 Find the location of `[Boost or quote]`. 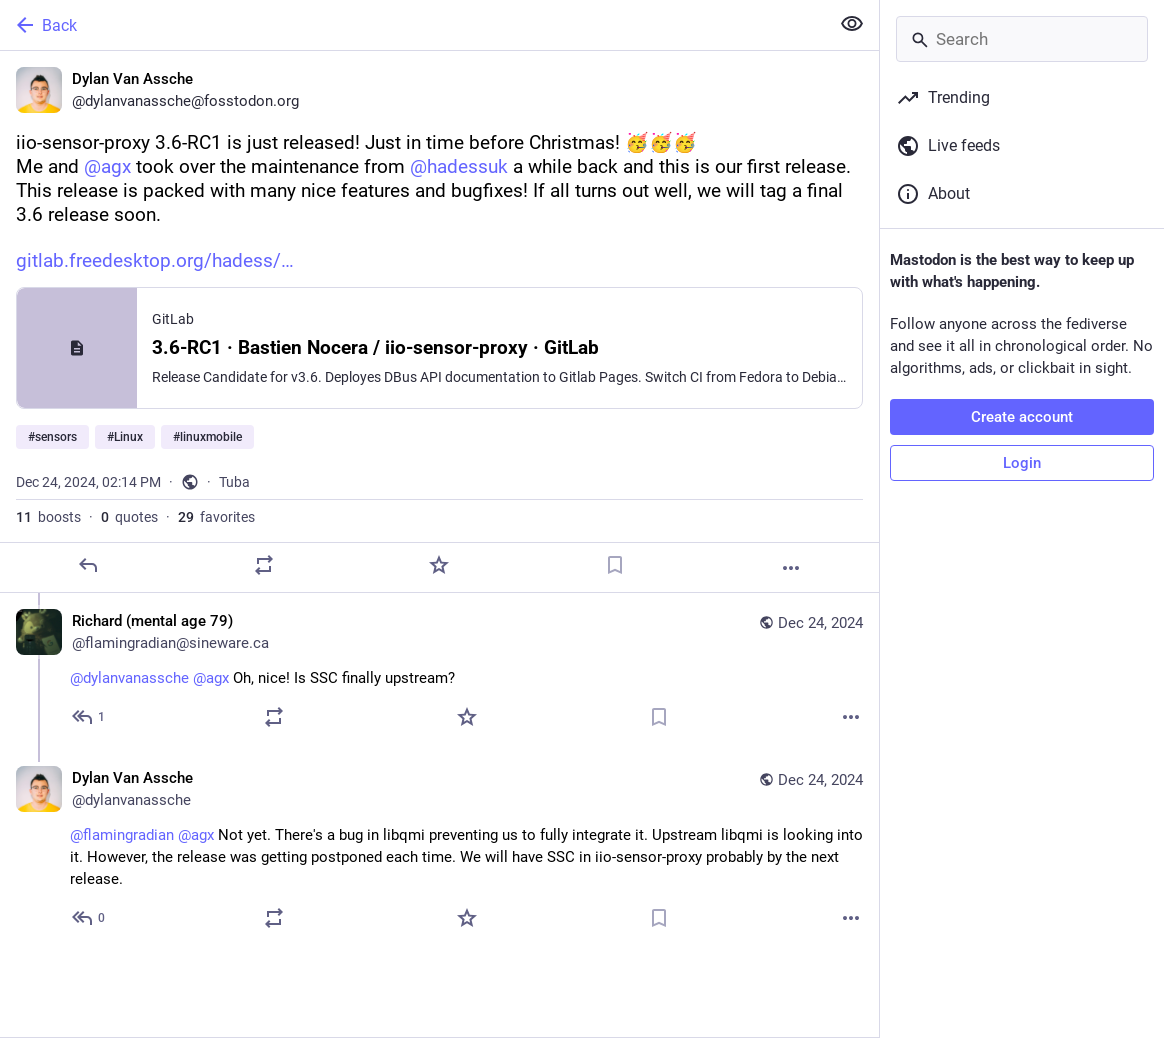

[Boost or quote] is located at coordinates (264, 565).